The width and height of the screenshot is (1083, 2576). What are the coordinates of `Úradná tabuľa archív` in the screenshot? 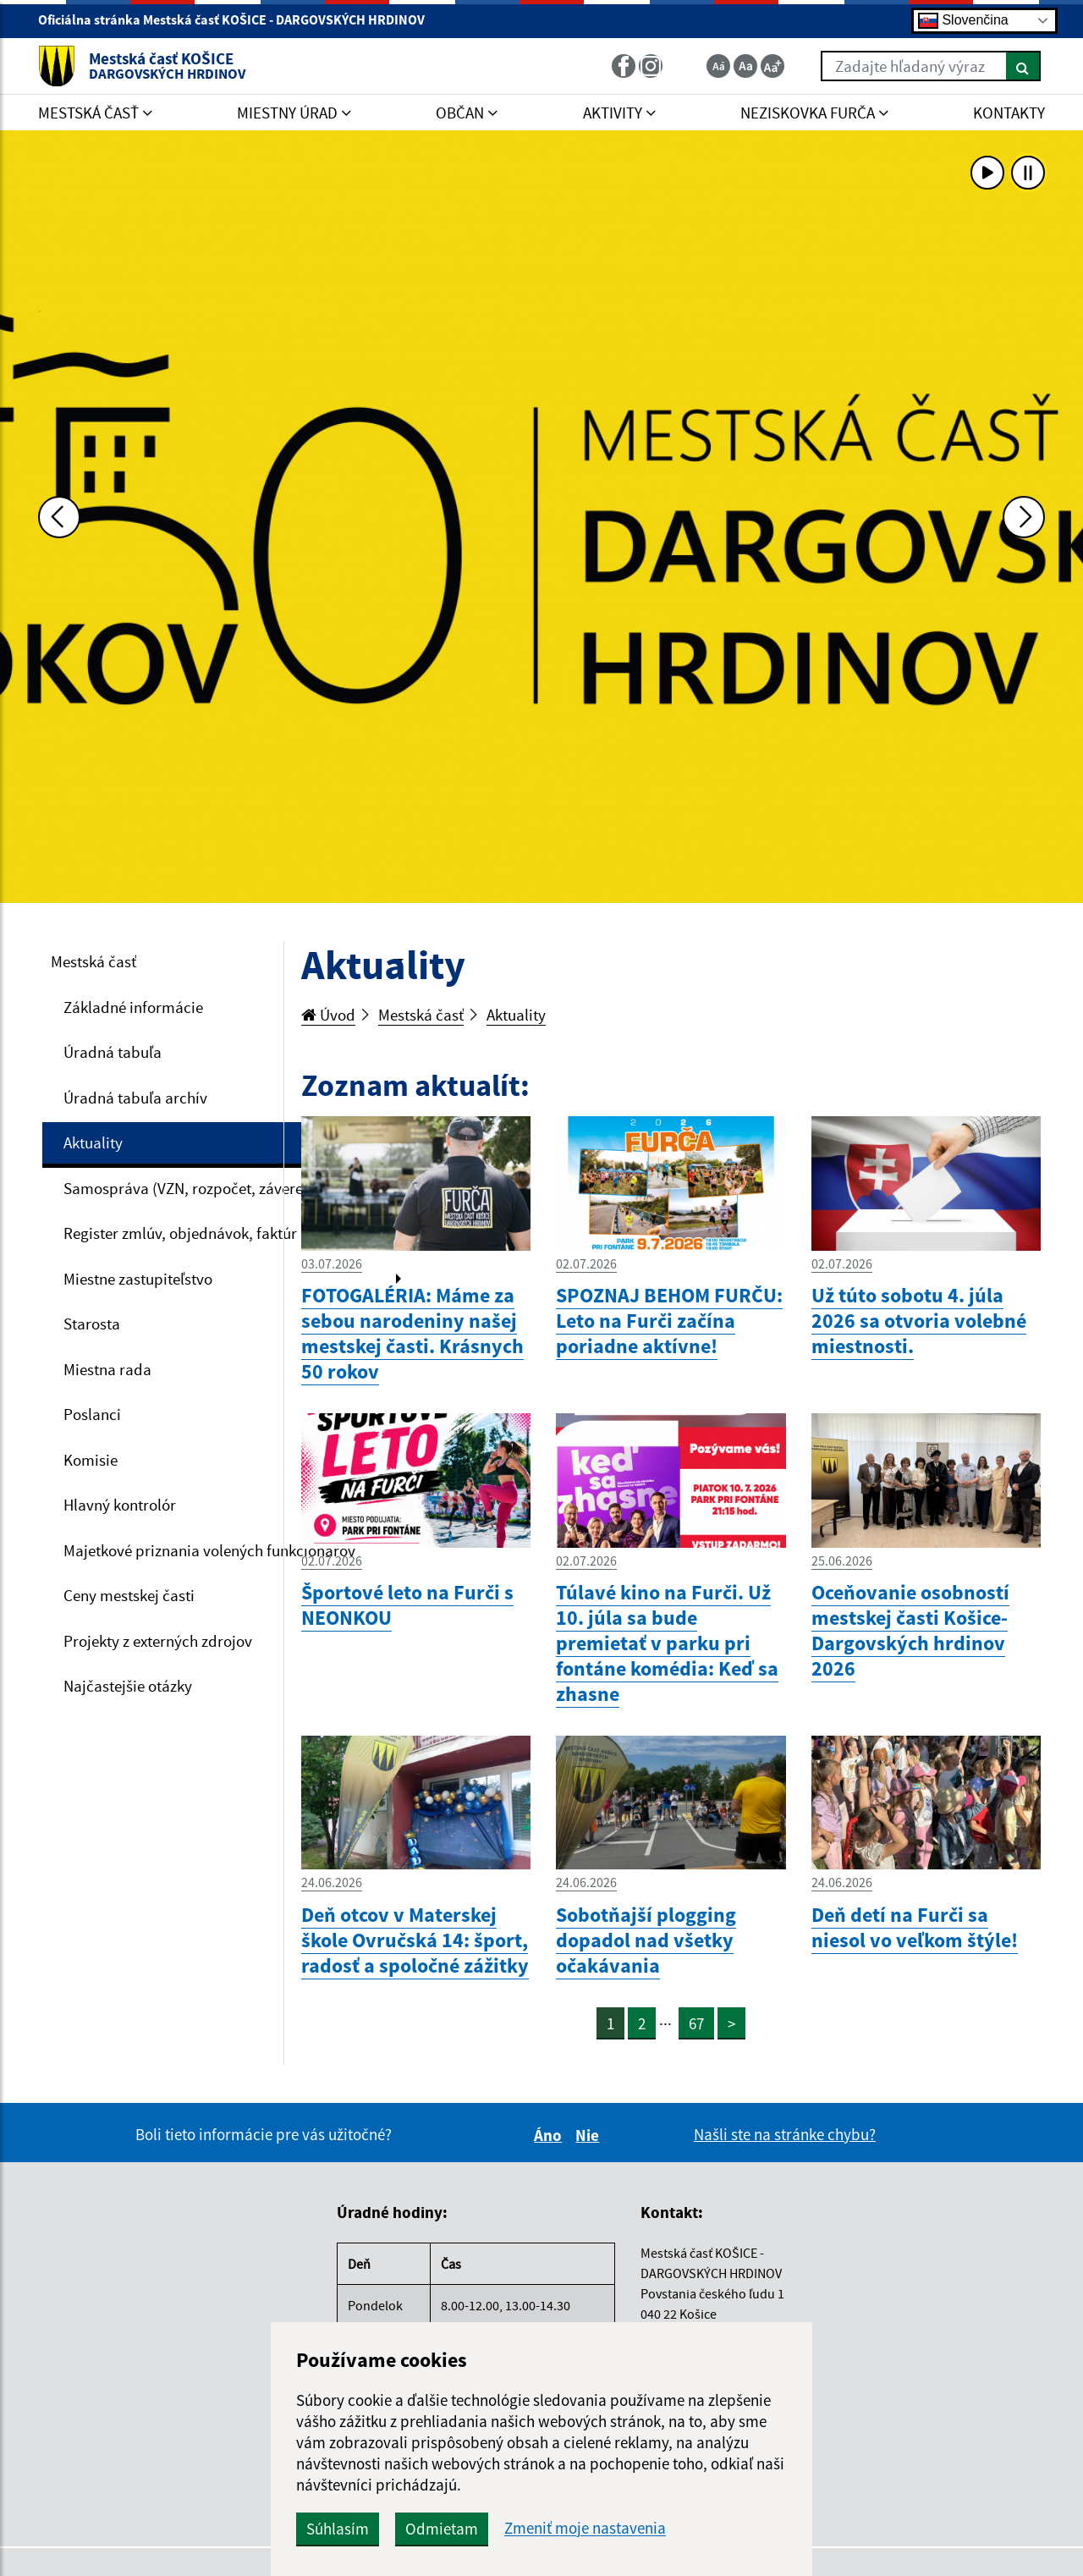 It's located at (135, 1097).